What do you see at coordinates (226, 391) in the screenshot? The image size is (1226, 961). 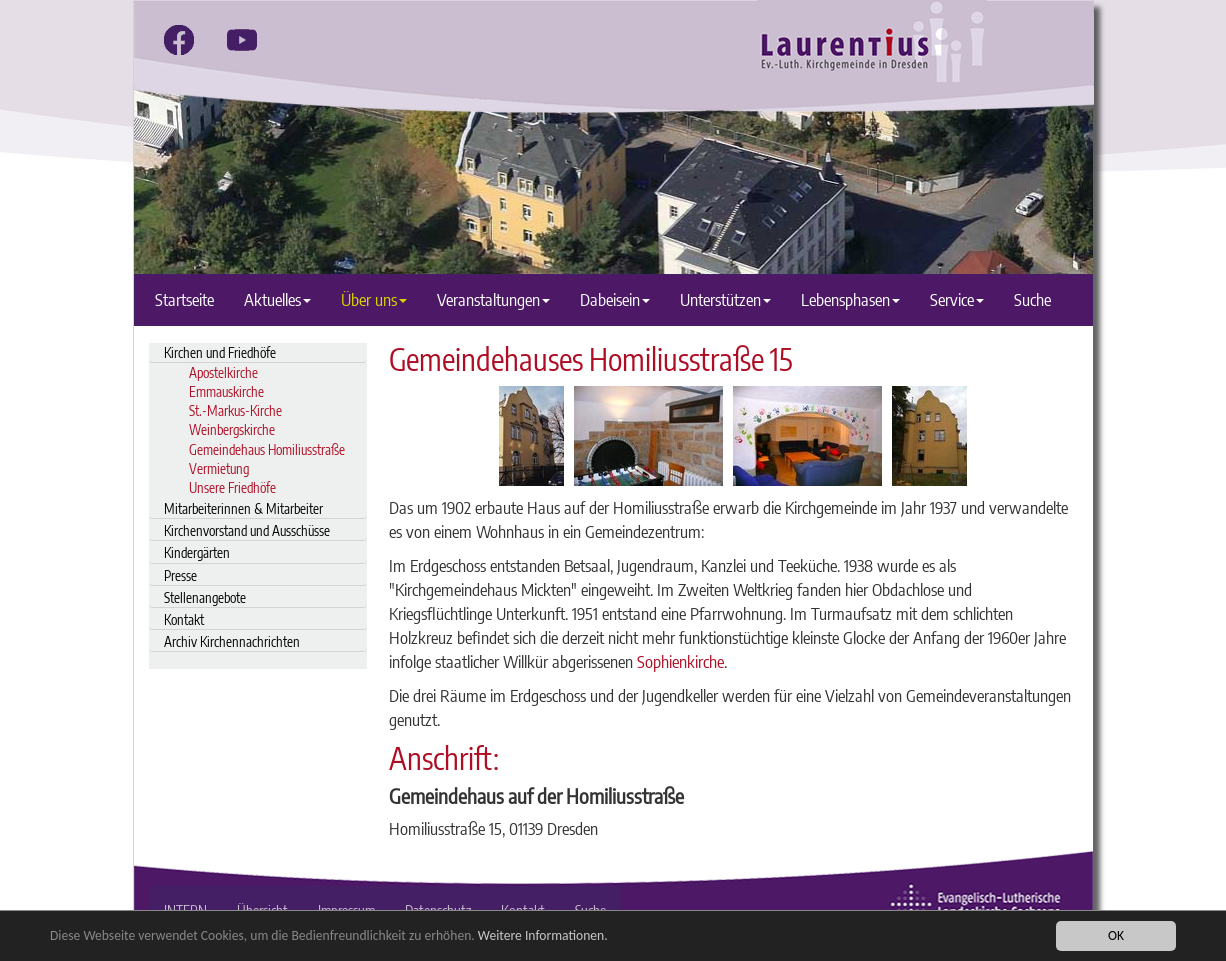 I see `Emmauskirche` at bounding box center [226, 391].